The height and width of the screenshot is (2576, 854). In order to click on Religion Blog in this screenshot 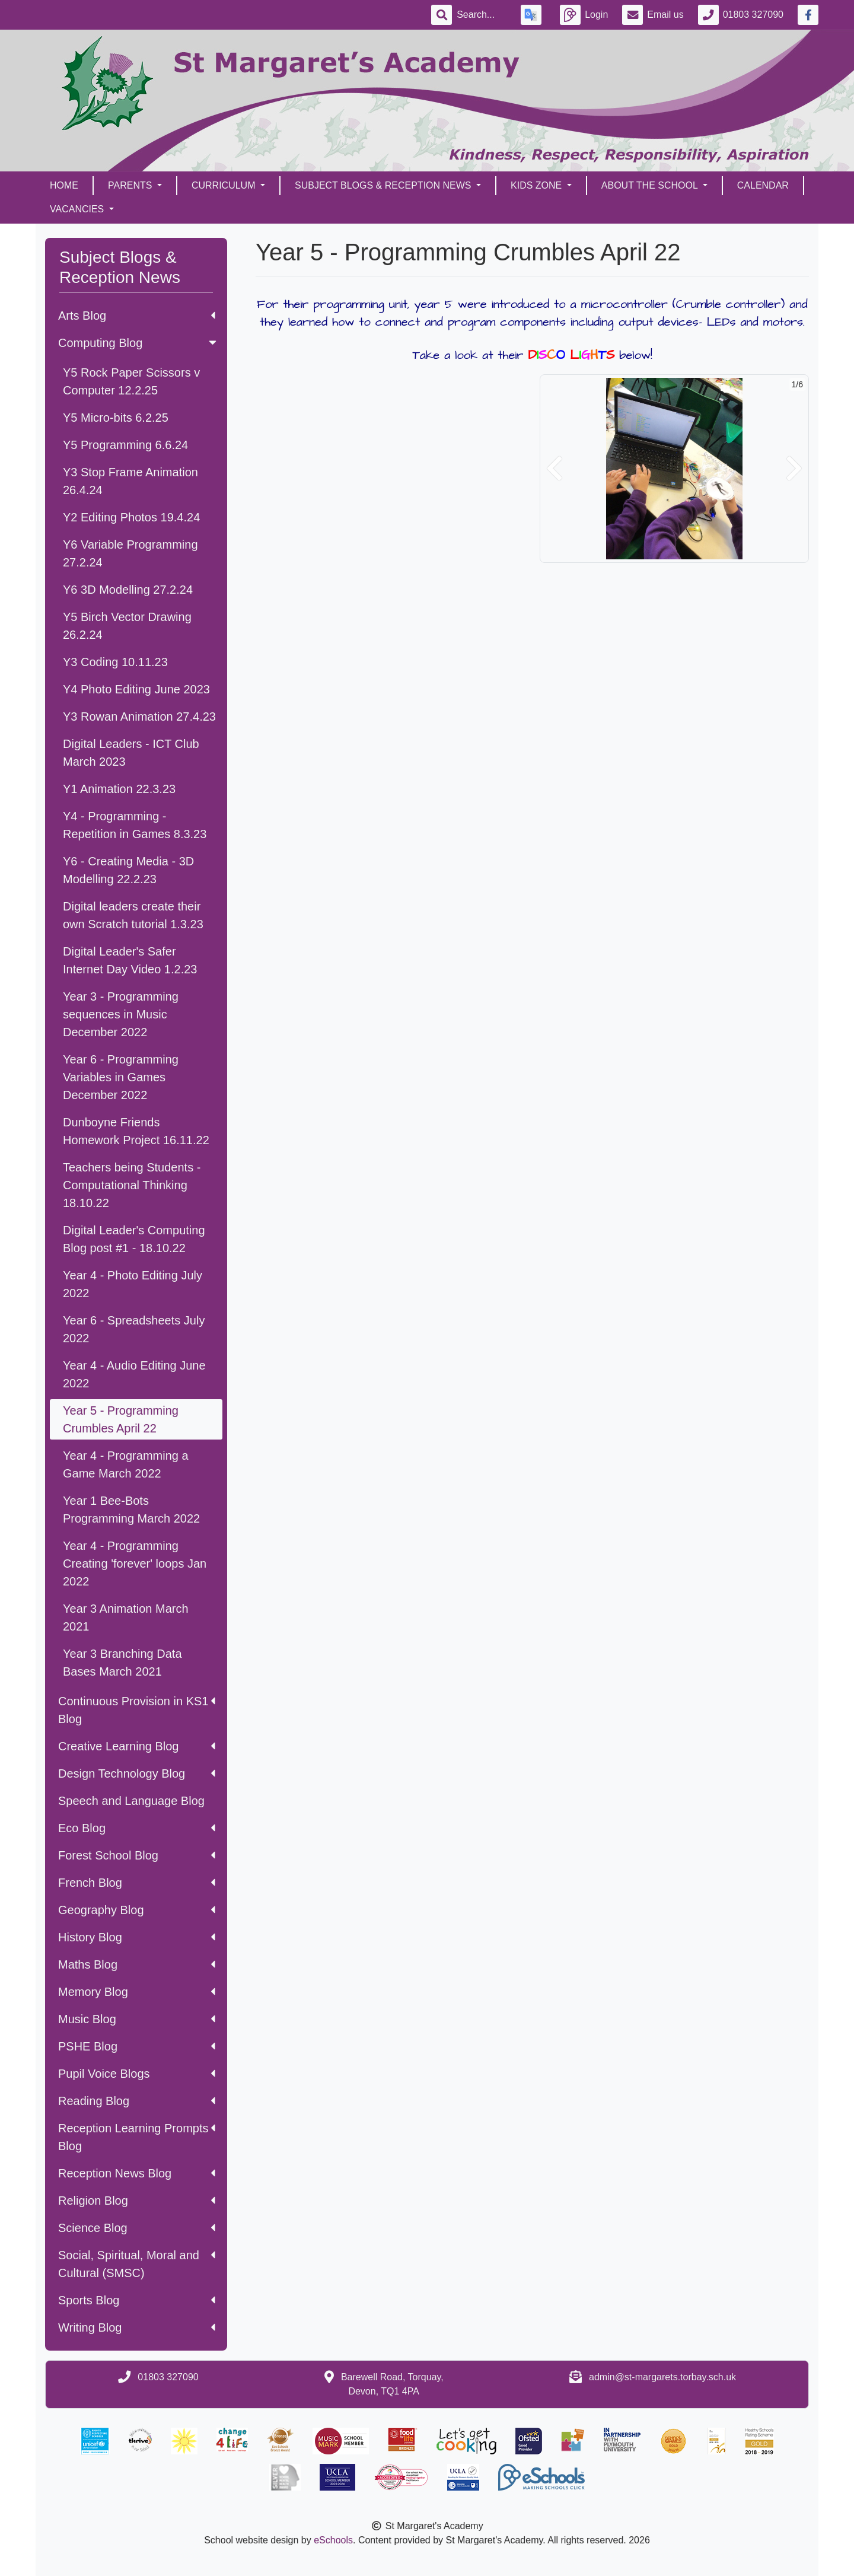, I will do `click(136, 2200)`.